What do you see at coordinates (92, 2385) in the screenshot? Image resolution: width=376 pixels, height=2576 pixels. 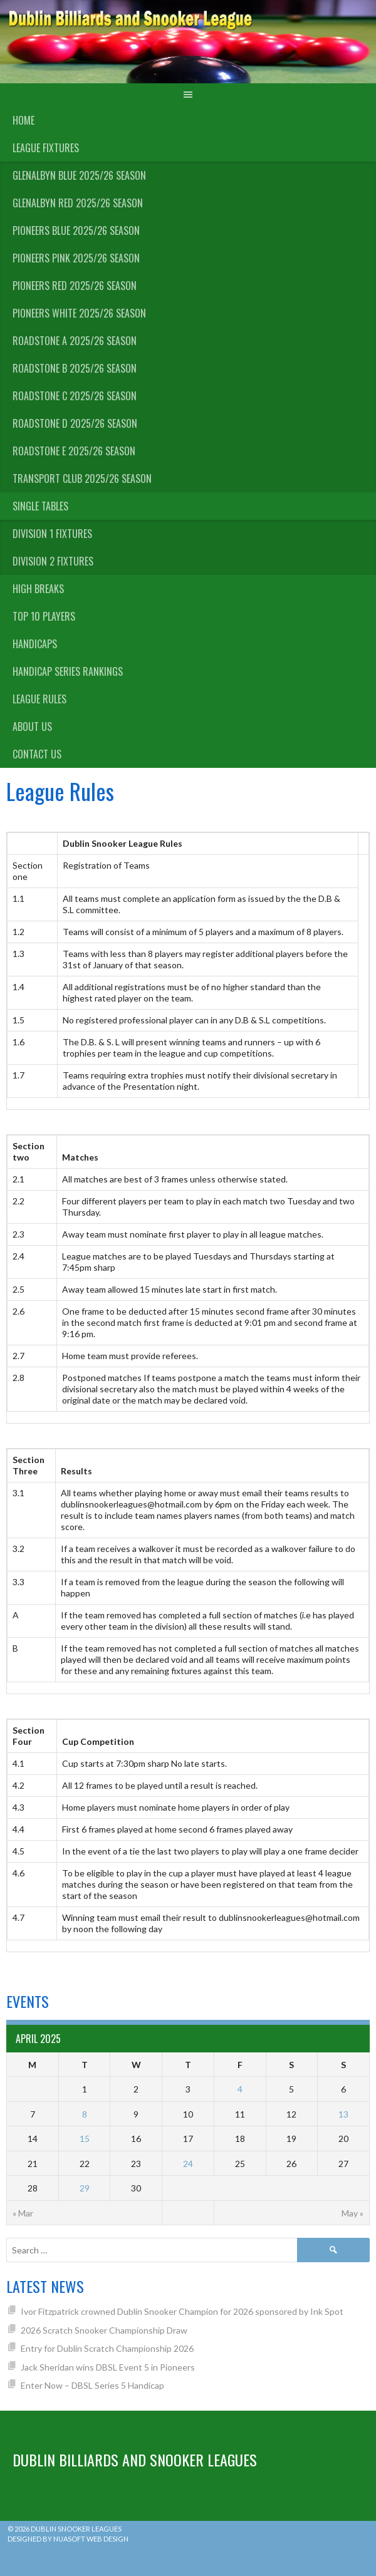 I see `Enter Now – DBSL Series 5 Handicap` at bounding box center [92, 2385].